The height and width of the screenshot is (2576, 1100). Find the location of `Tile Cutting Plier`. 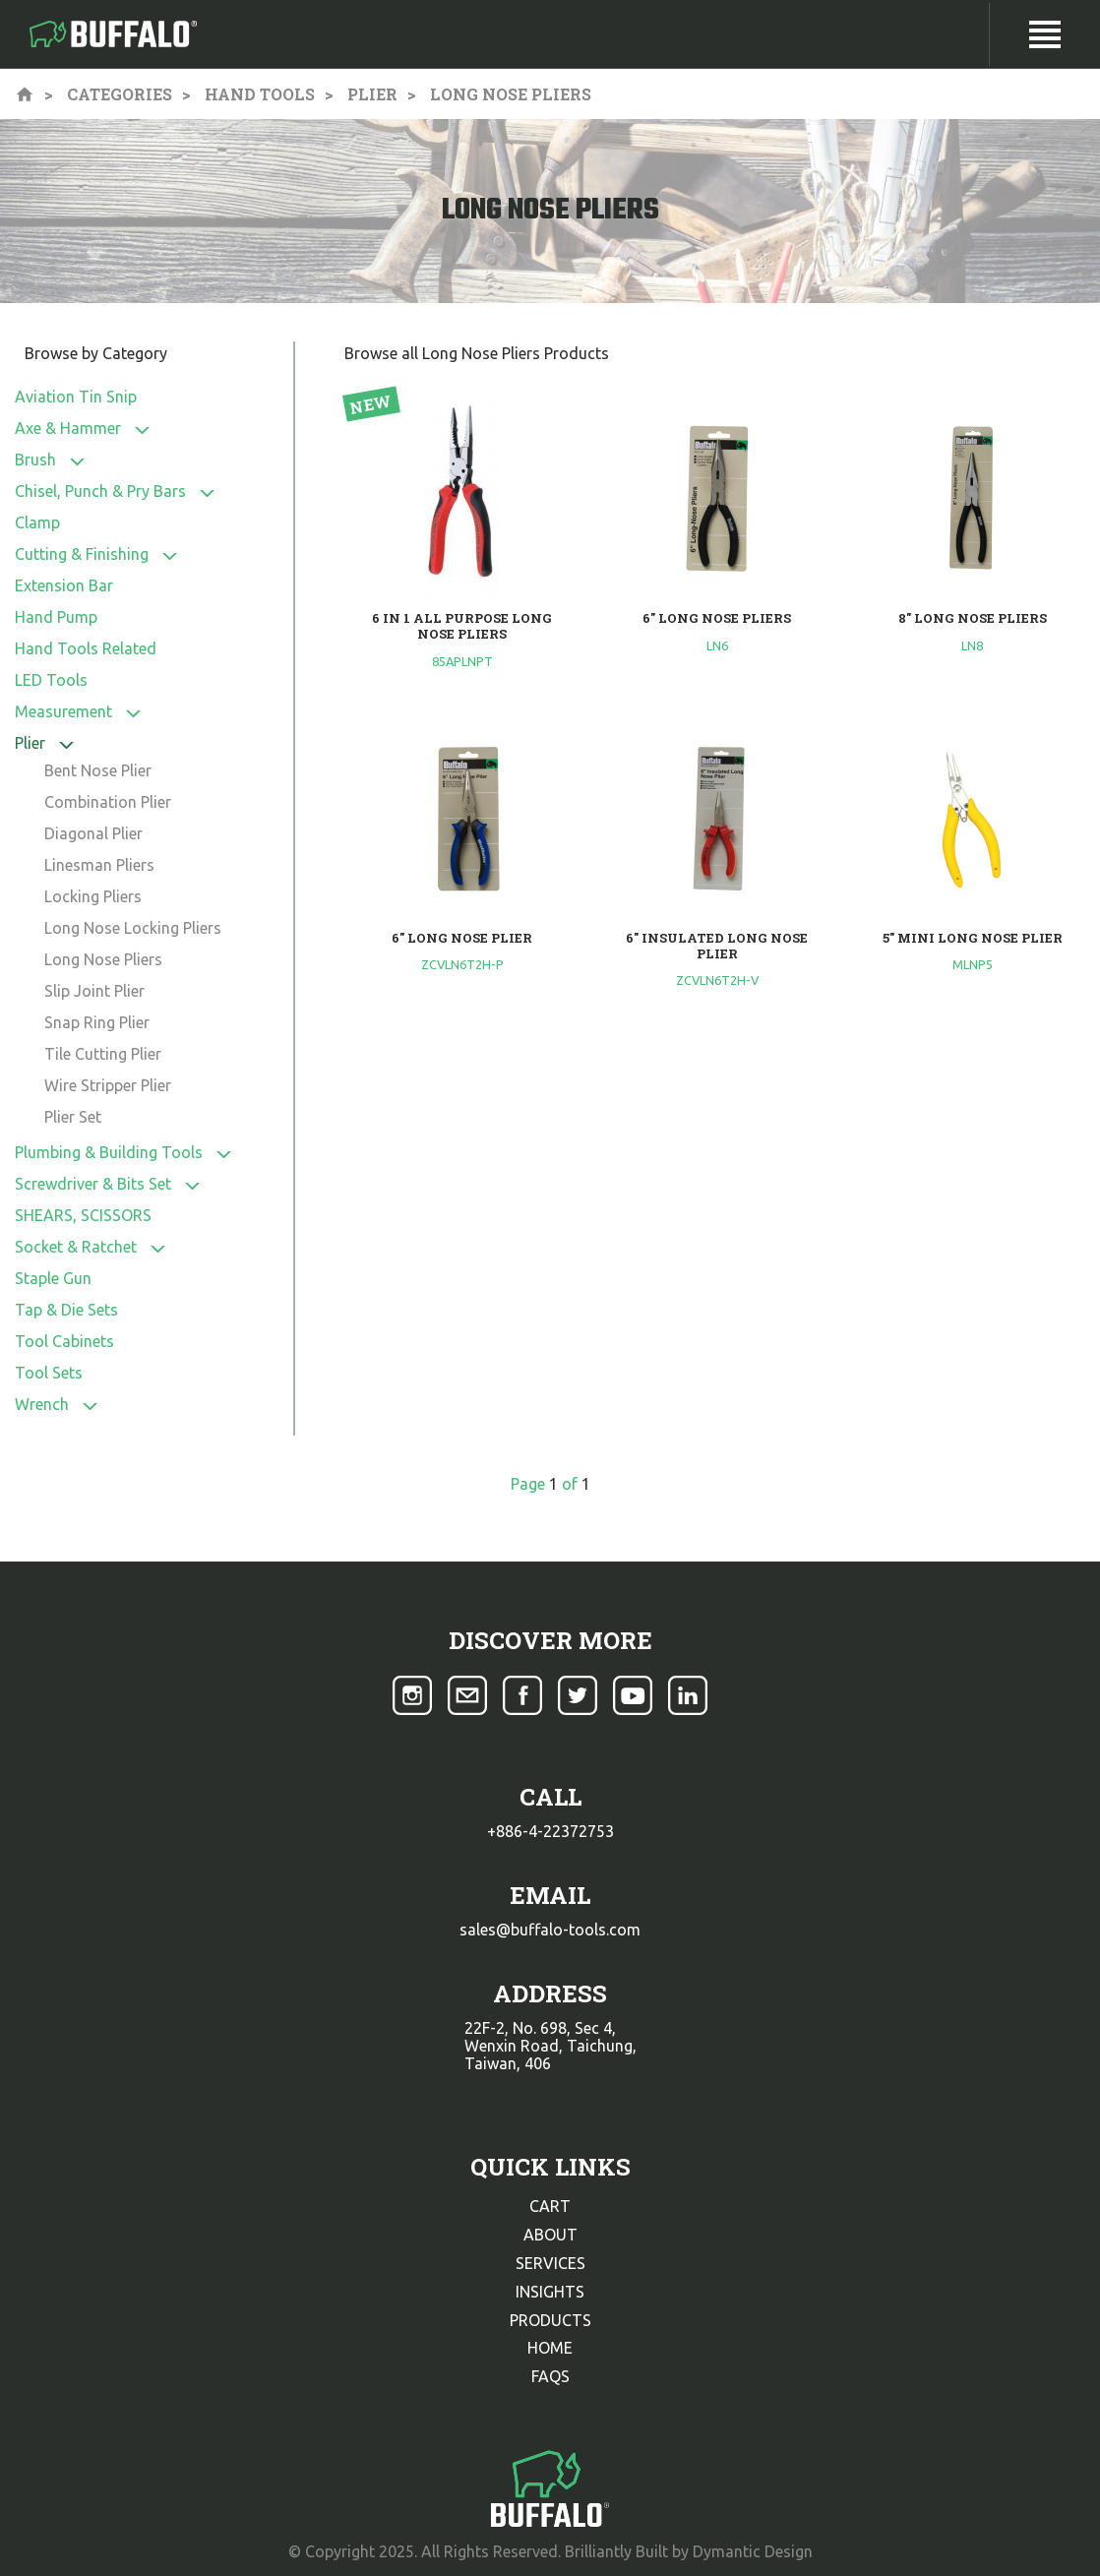

Tile Cutting Plier is located at coordinates (102, 1054).